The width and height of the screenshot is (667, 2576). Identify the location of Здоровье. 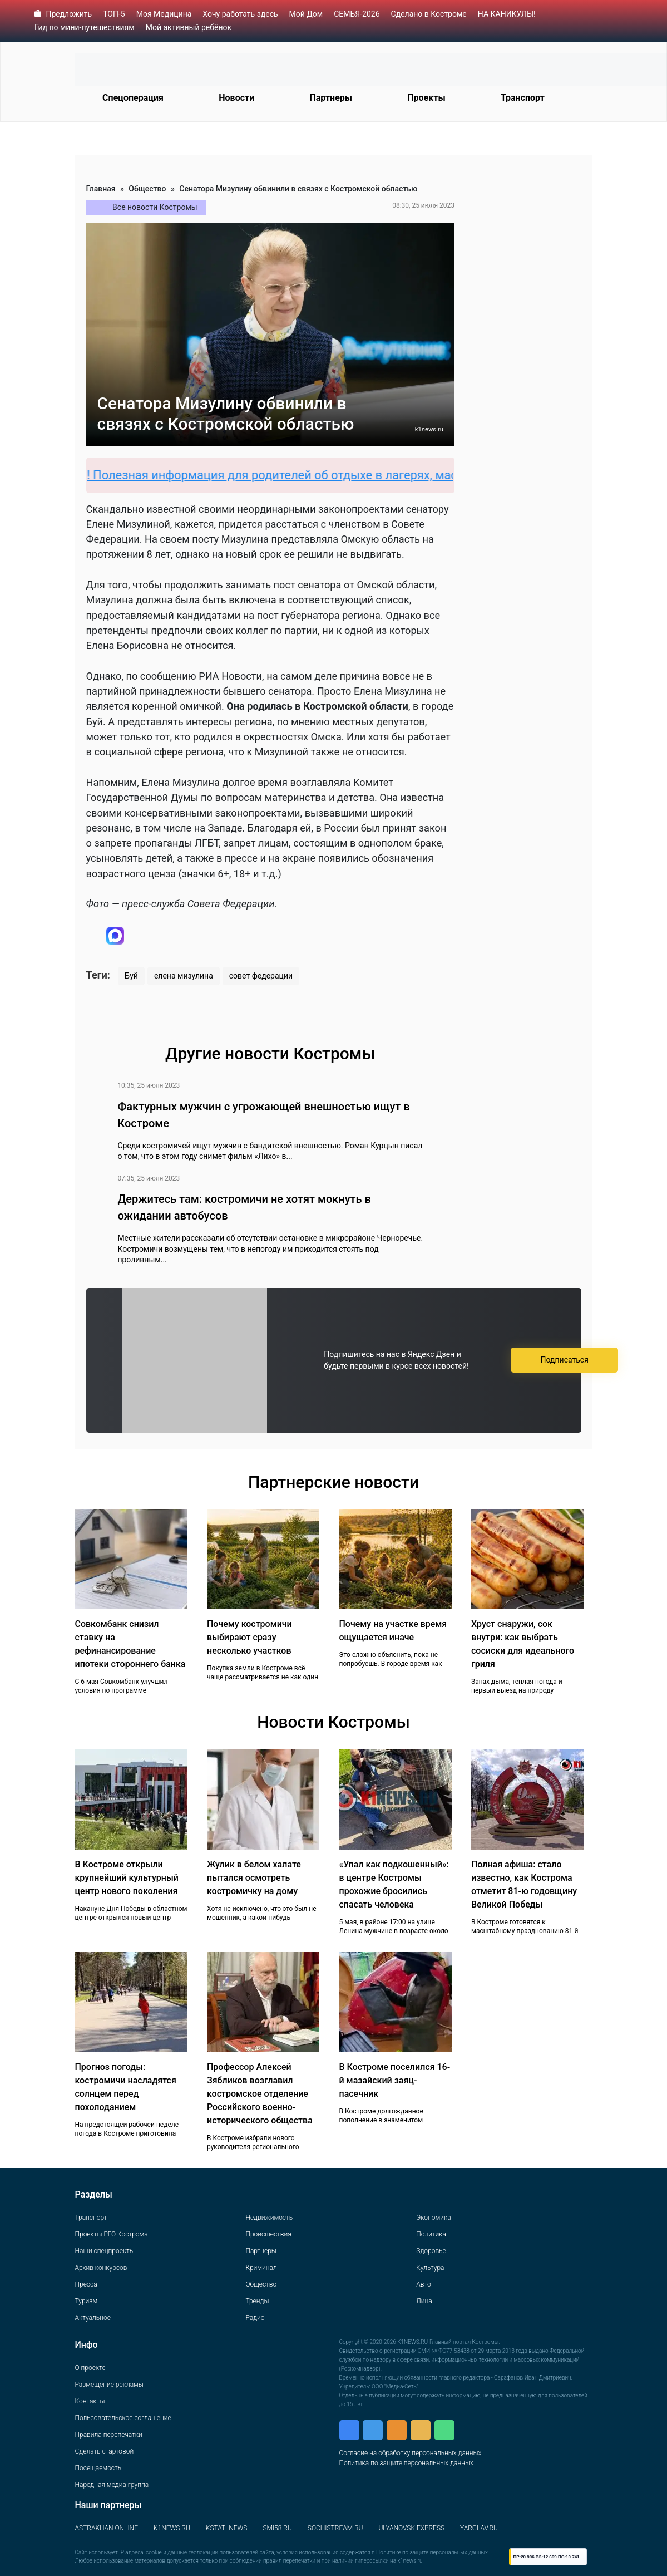
(431, 2251).